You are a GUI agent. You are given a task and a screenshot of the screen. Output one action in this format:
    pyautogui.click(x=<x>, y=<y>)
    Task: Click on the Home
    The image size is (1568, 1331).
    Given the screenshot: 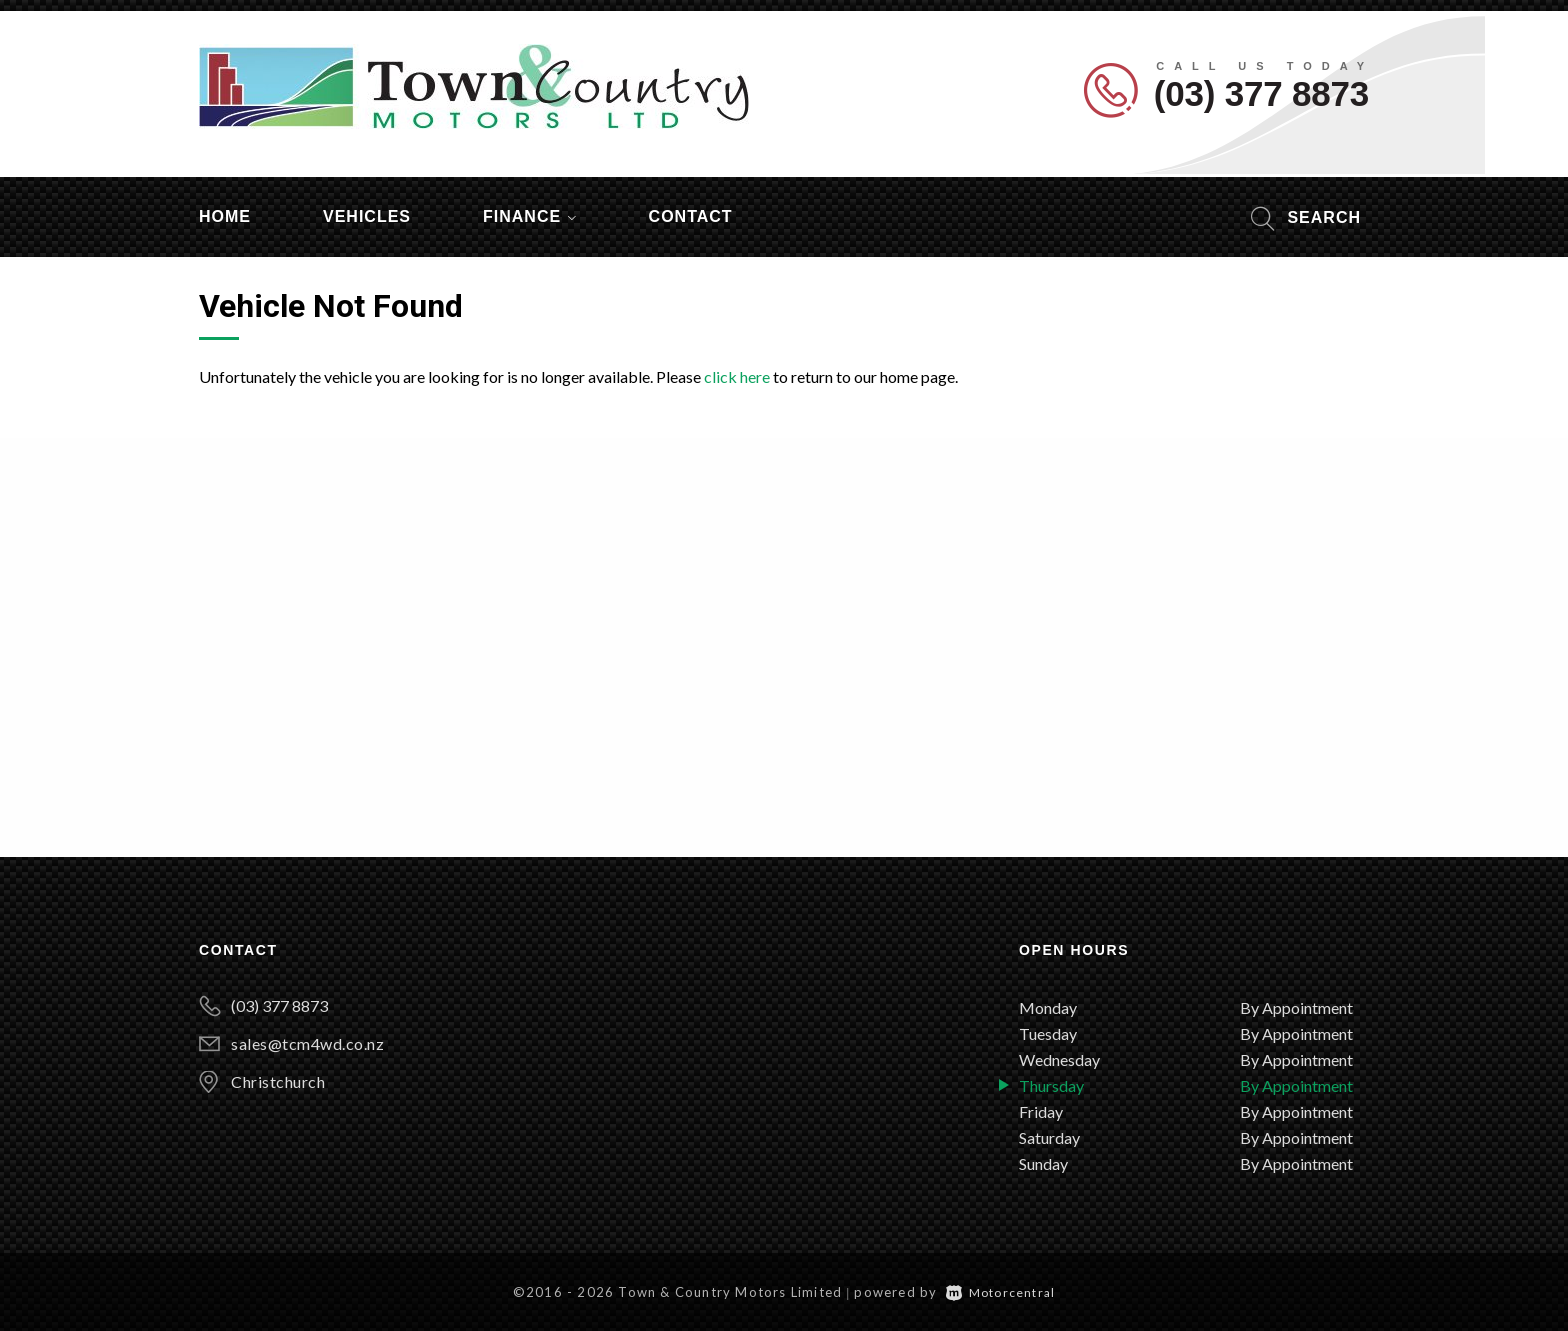 What is the action you would take?
    pyautogui.click(x=225, y=216)
    